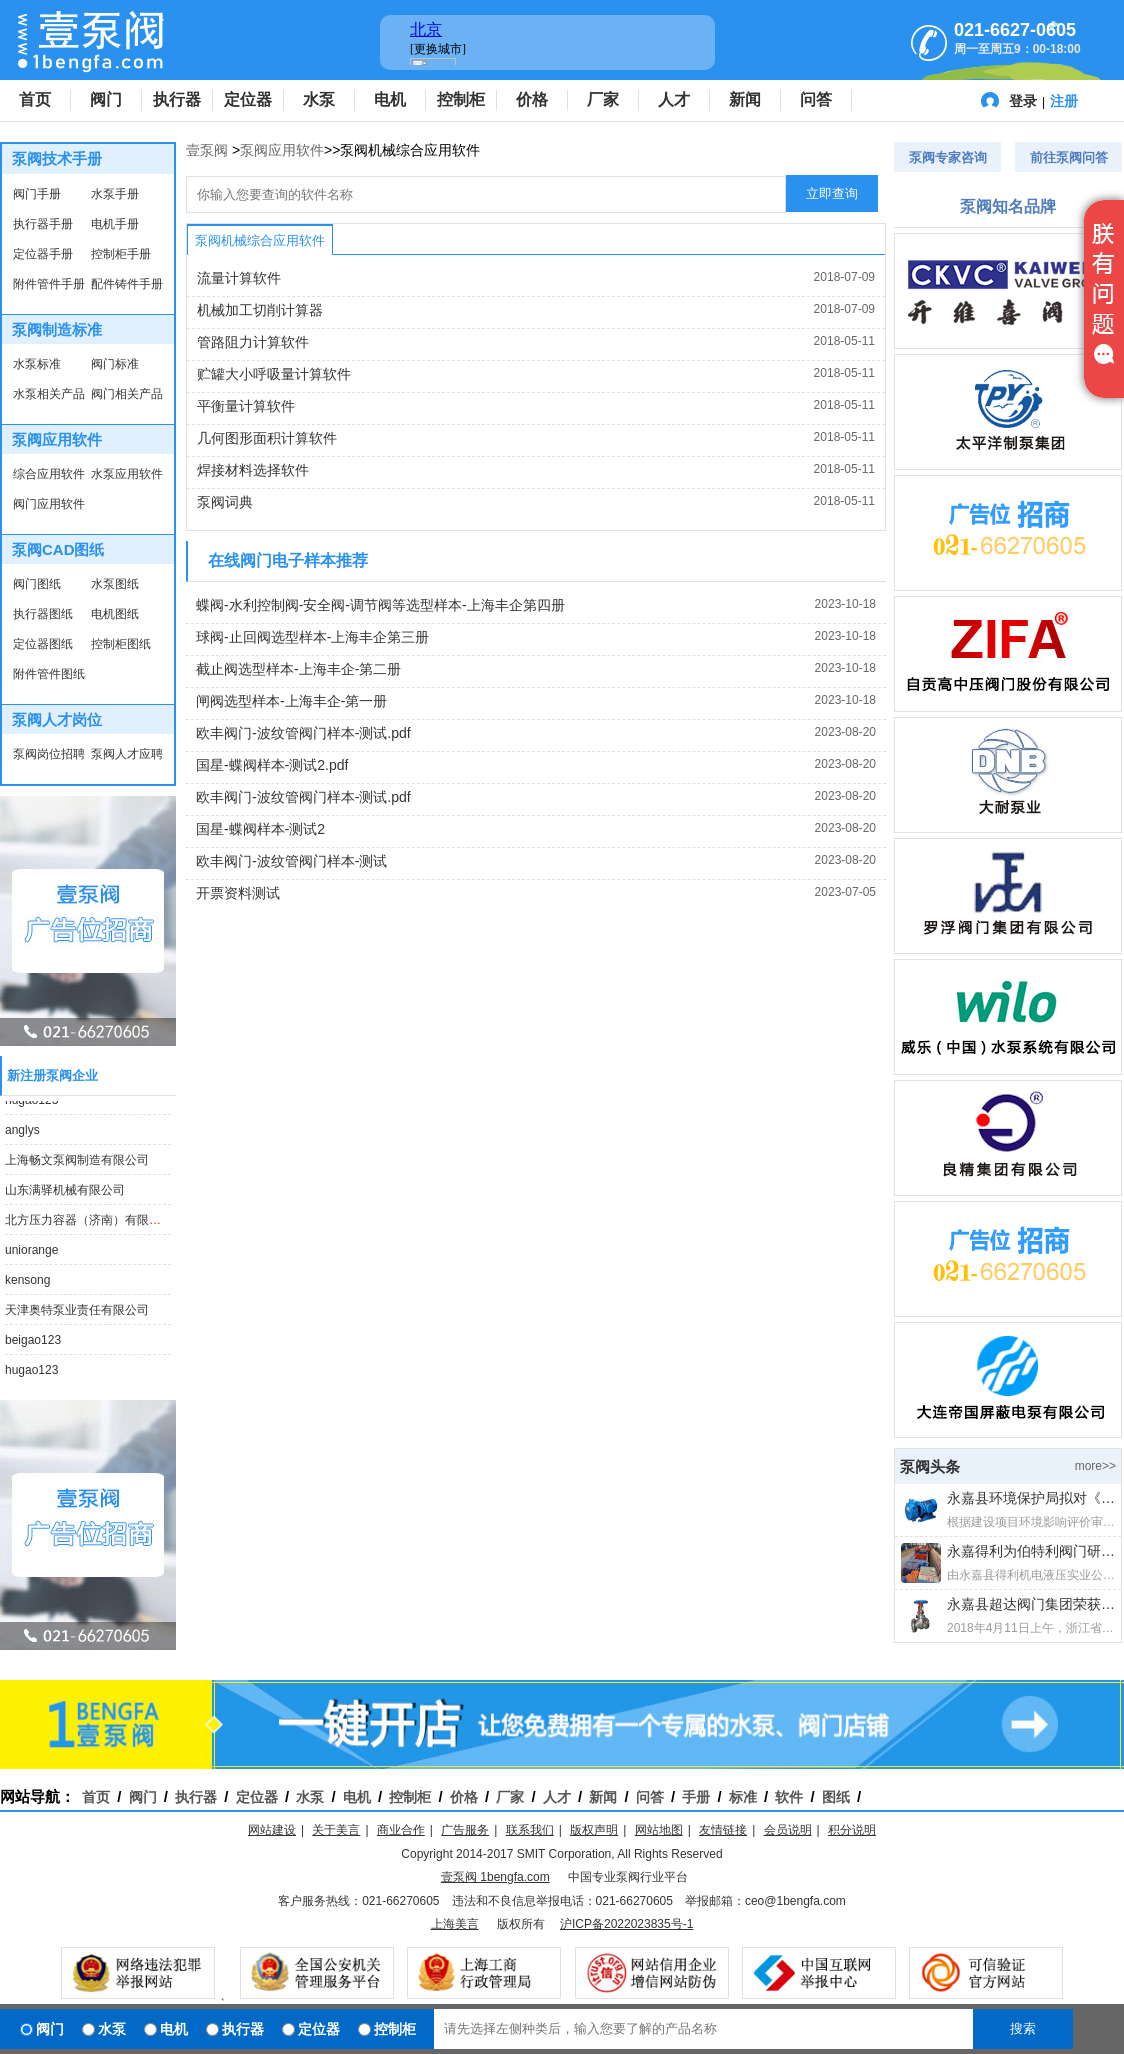  I want to click on 阀门应用软件, so click(49, 504).